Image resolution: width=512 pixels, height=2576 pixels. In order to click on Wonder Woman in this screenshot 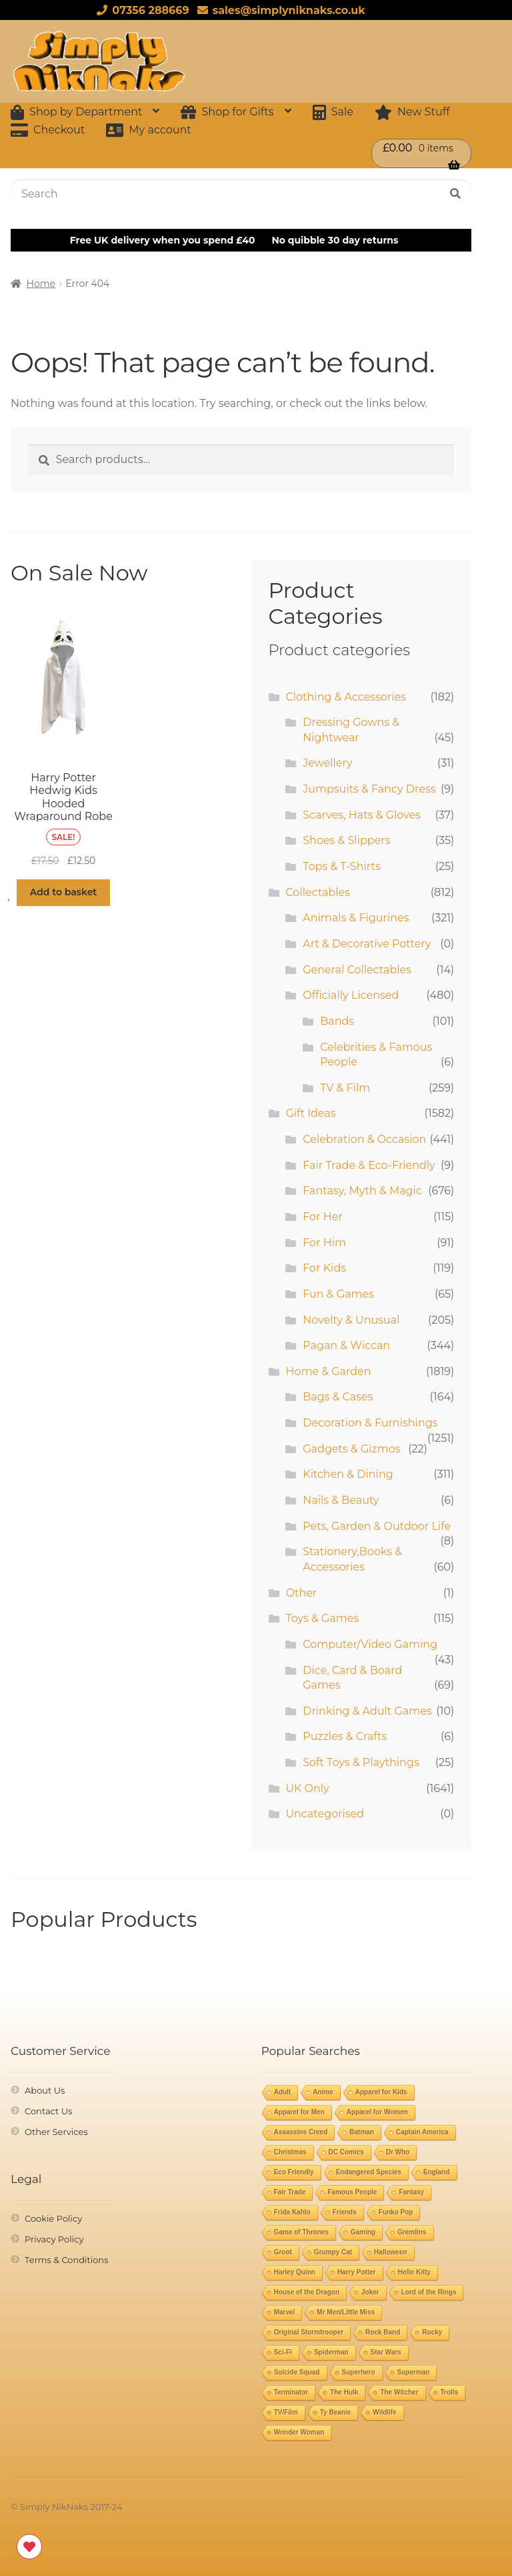, I will do `click(299, 2432)`.